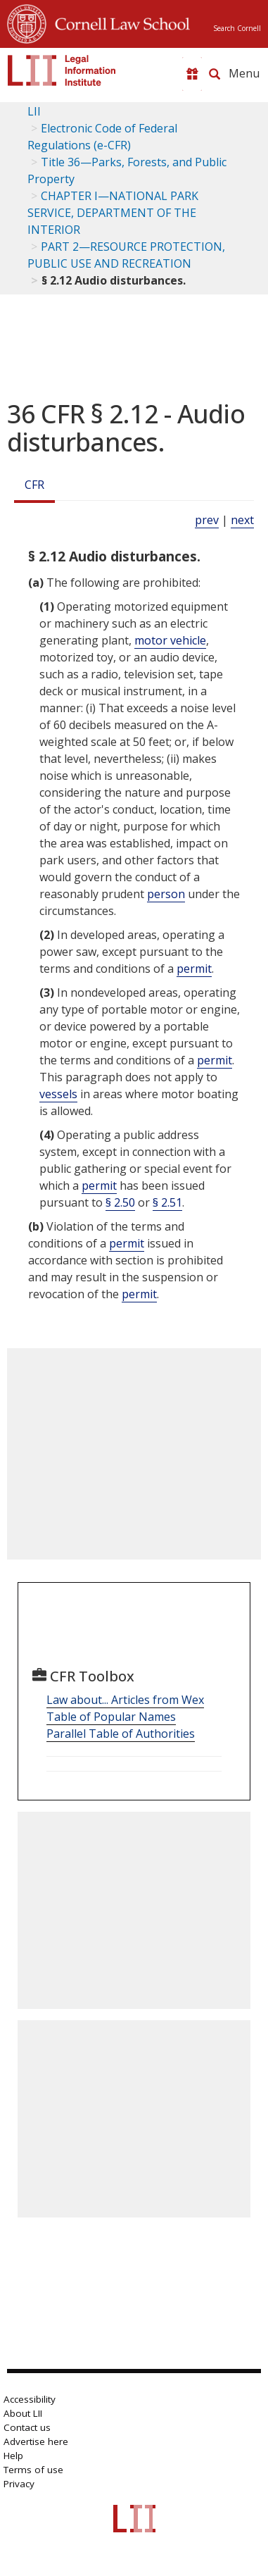  I want to click on Parallel Table of Authorities, so click(120, 1733).